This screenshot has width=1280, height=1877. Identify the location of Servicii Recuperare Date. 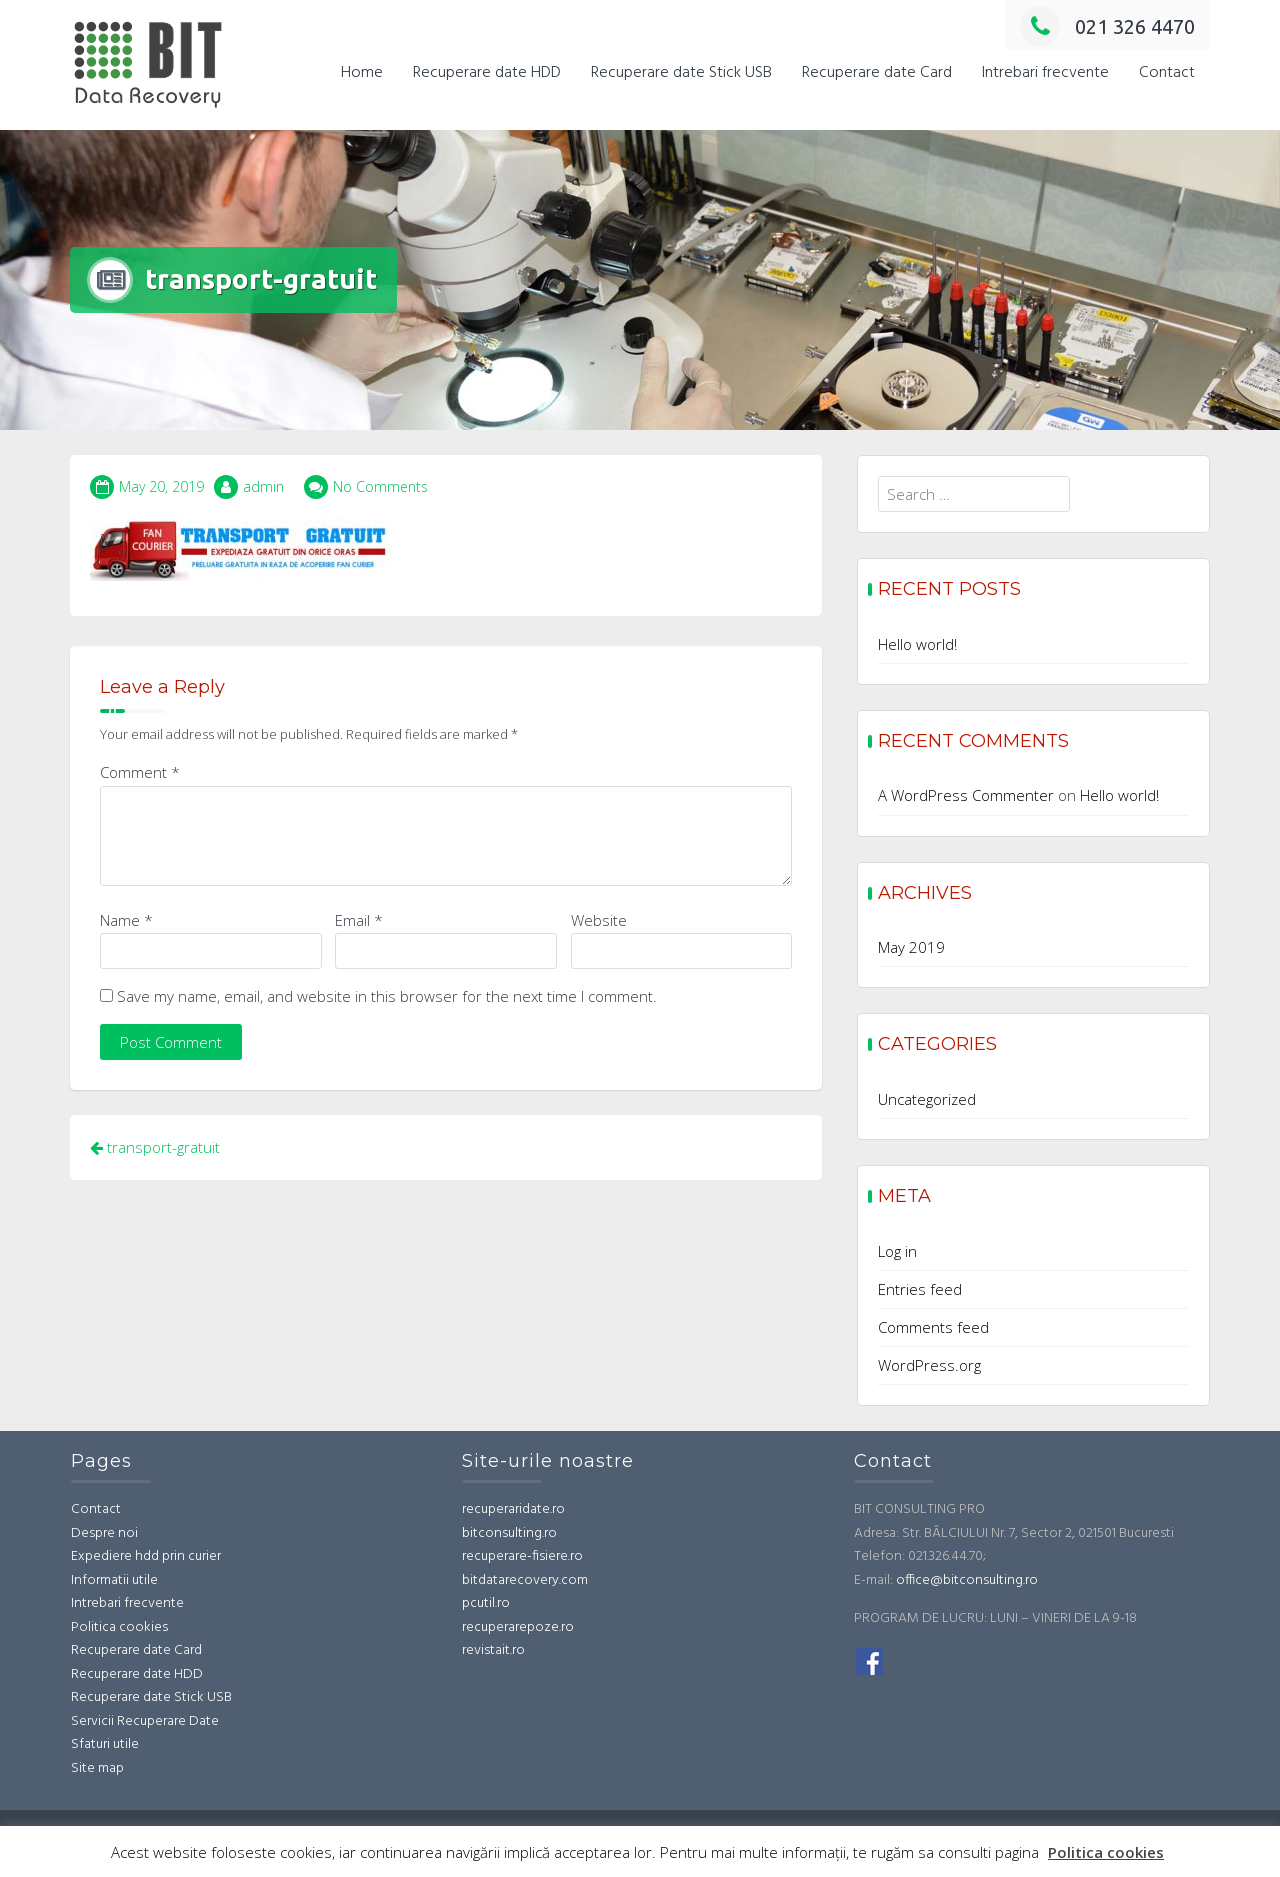
(145, 1721).